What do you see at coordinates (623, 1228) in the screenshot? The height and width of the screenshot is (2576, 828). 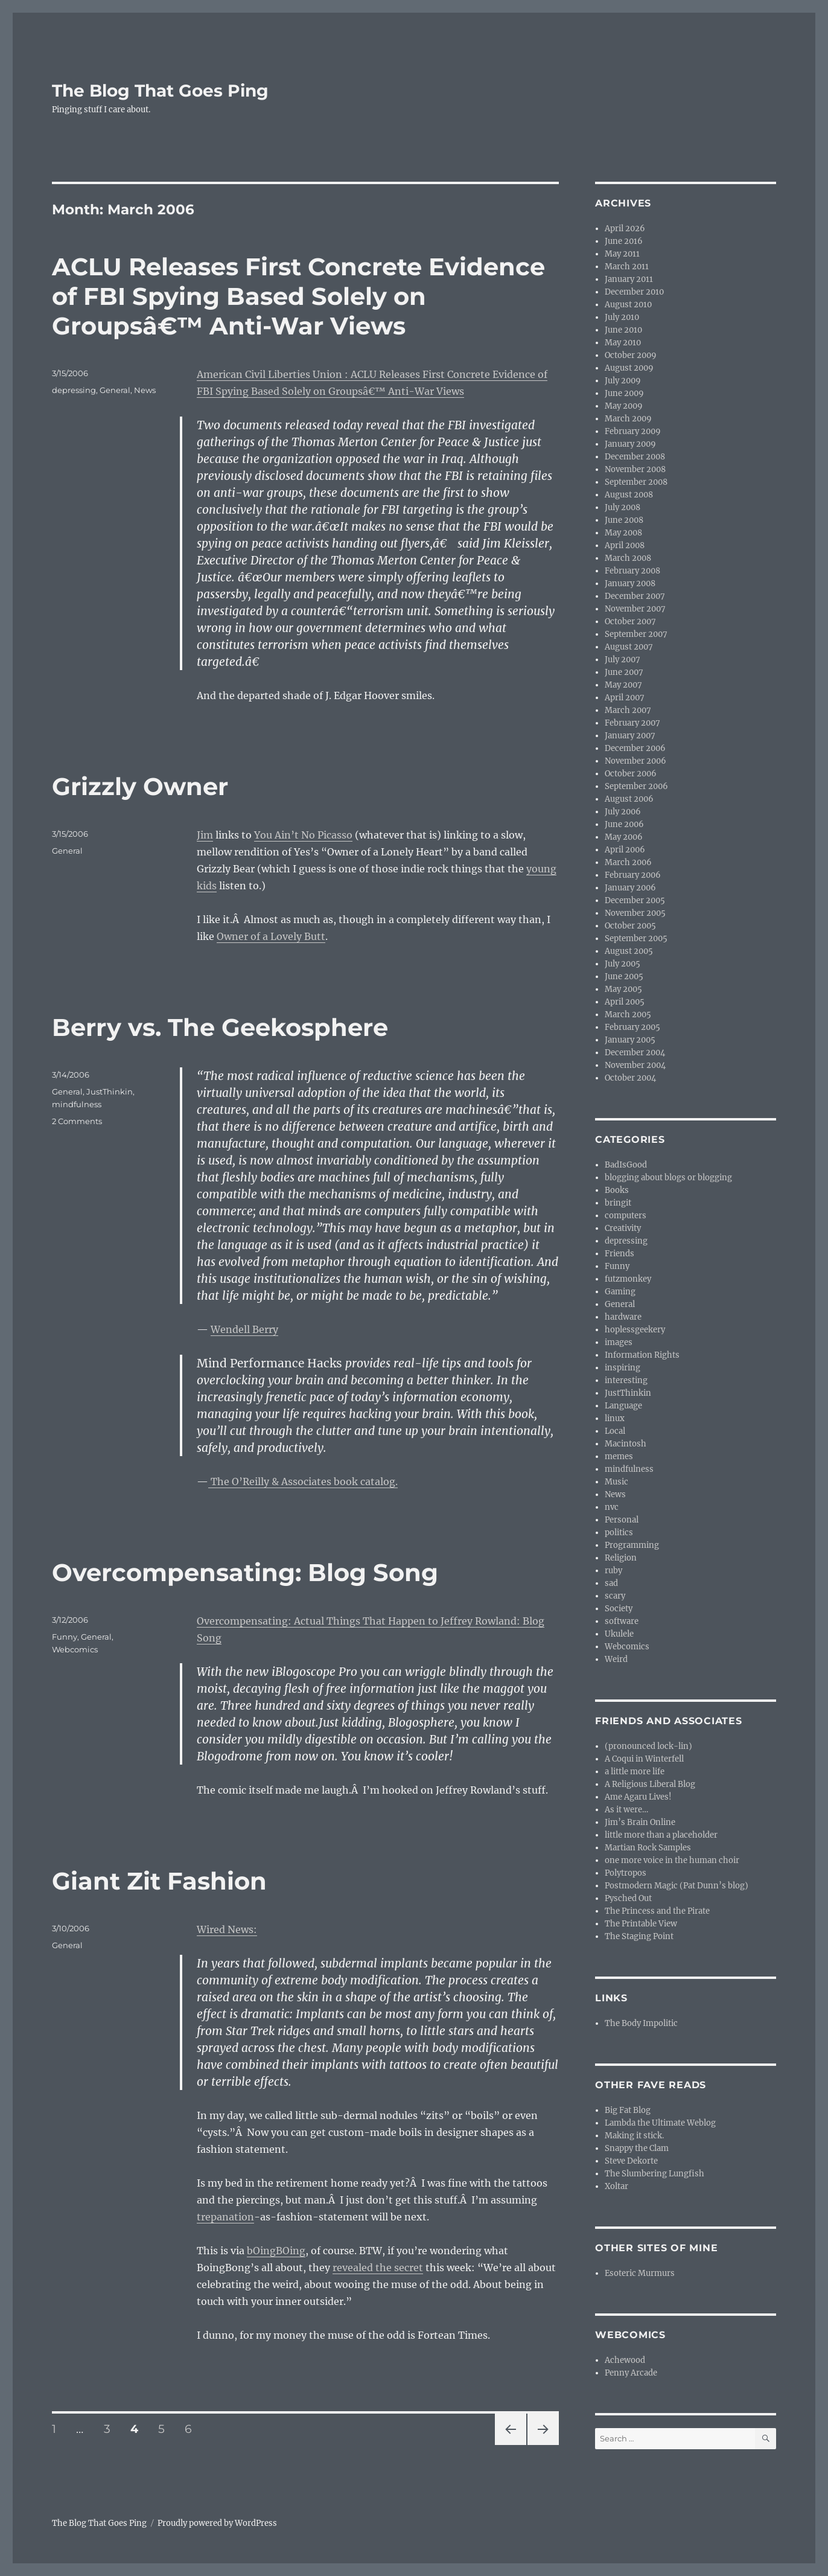 I see `Creativity` at bounding box center [623, 1228].